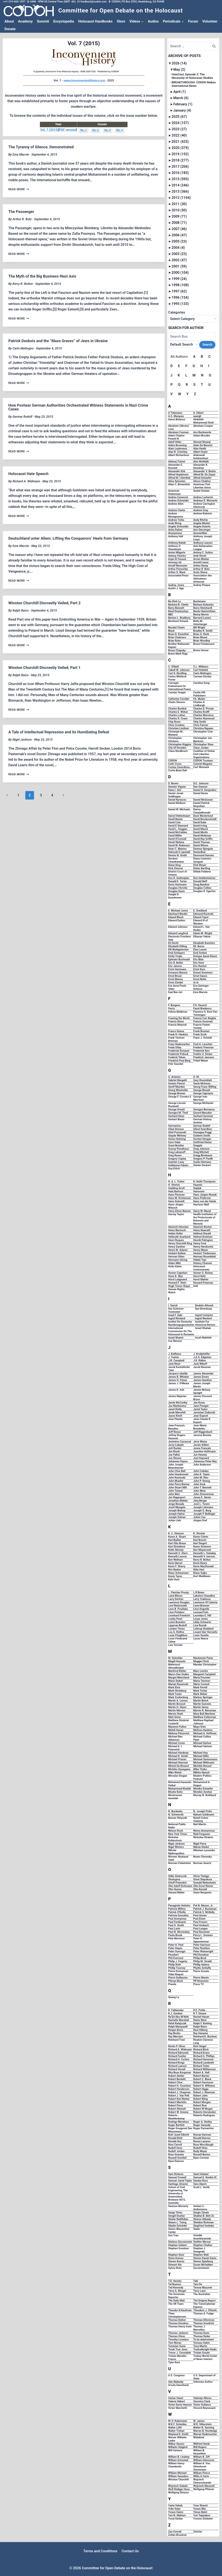  What do you see at coordinates (203, 1337) in the screenshot?
I see `Issah Nakhleh` at bounding box center [203, 1337].